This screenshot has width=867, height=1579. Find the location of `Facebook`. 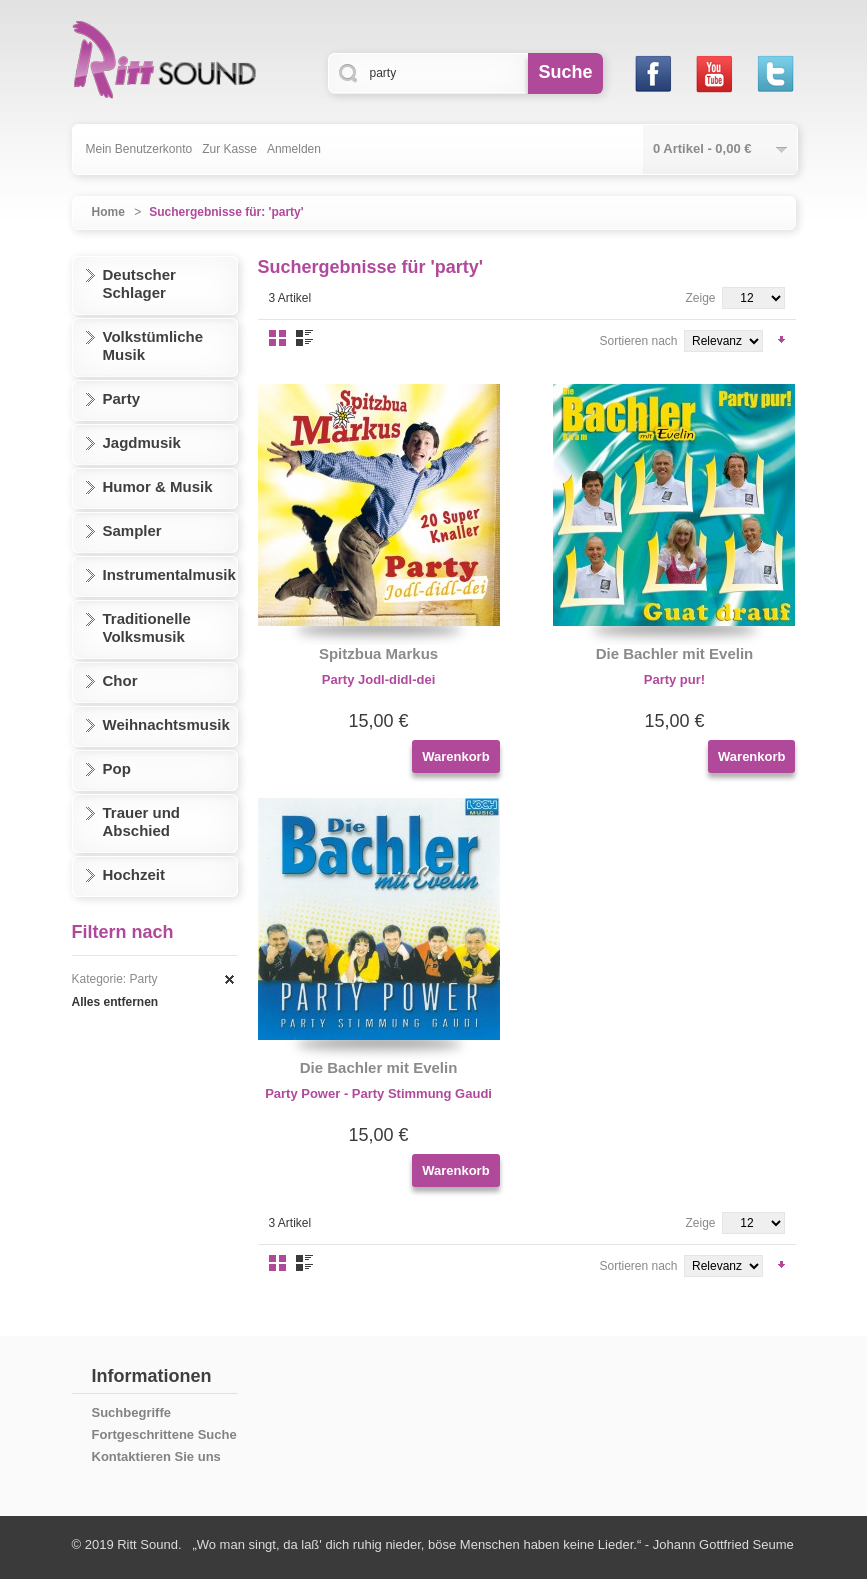

Facebook is located at coordinates (653, 73).